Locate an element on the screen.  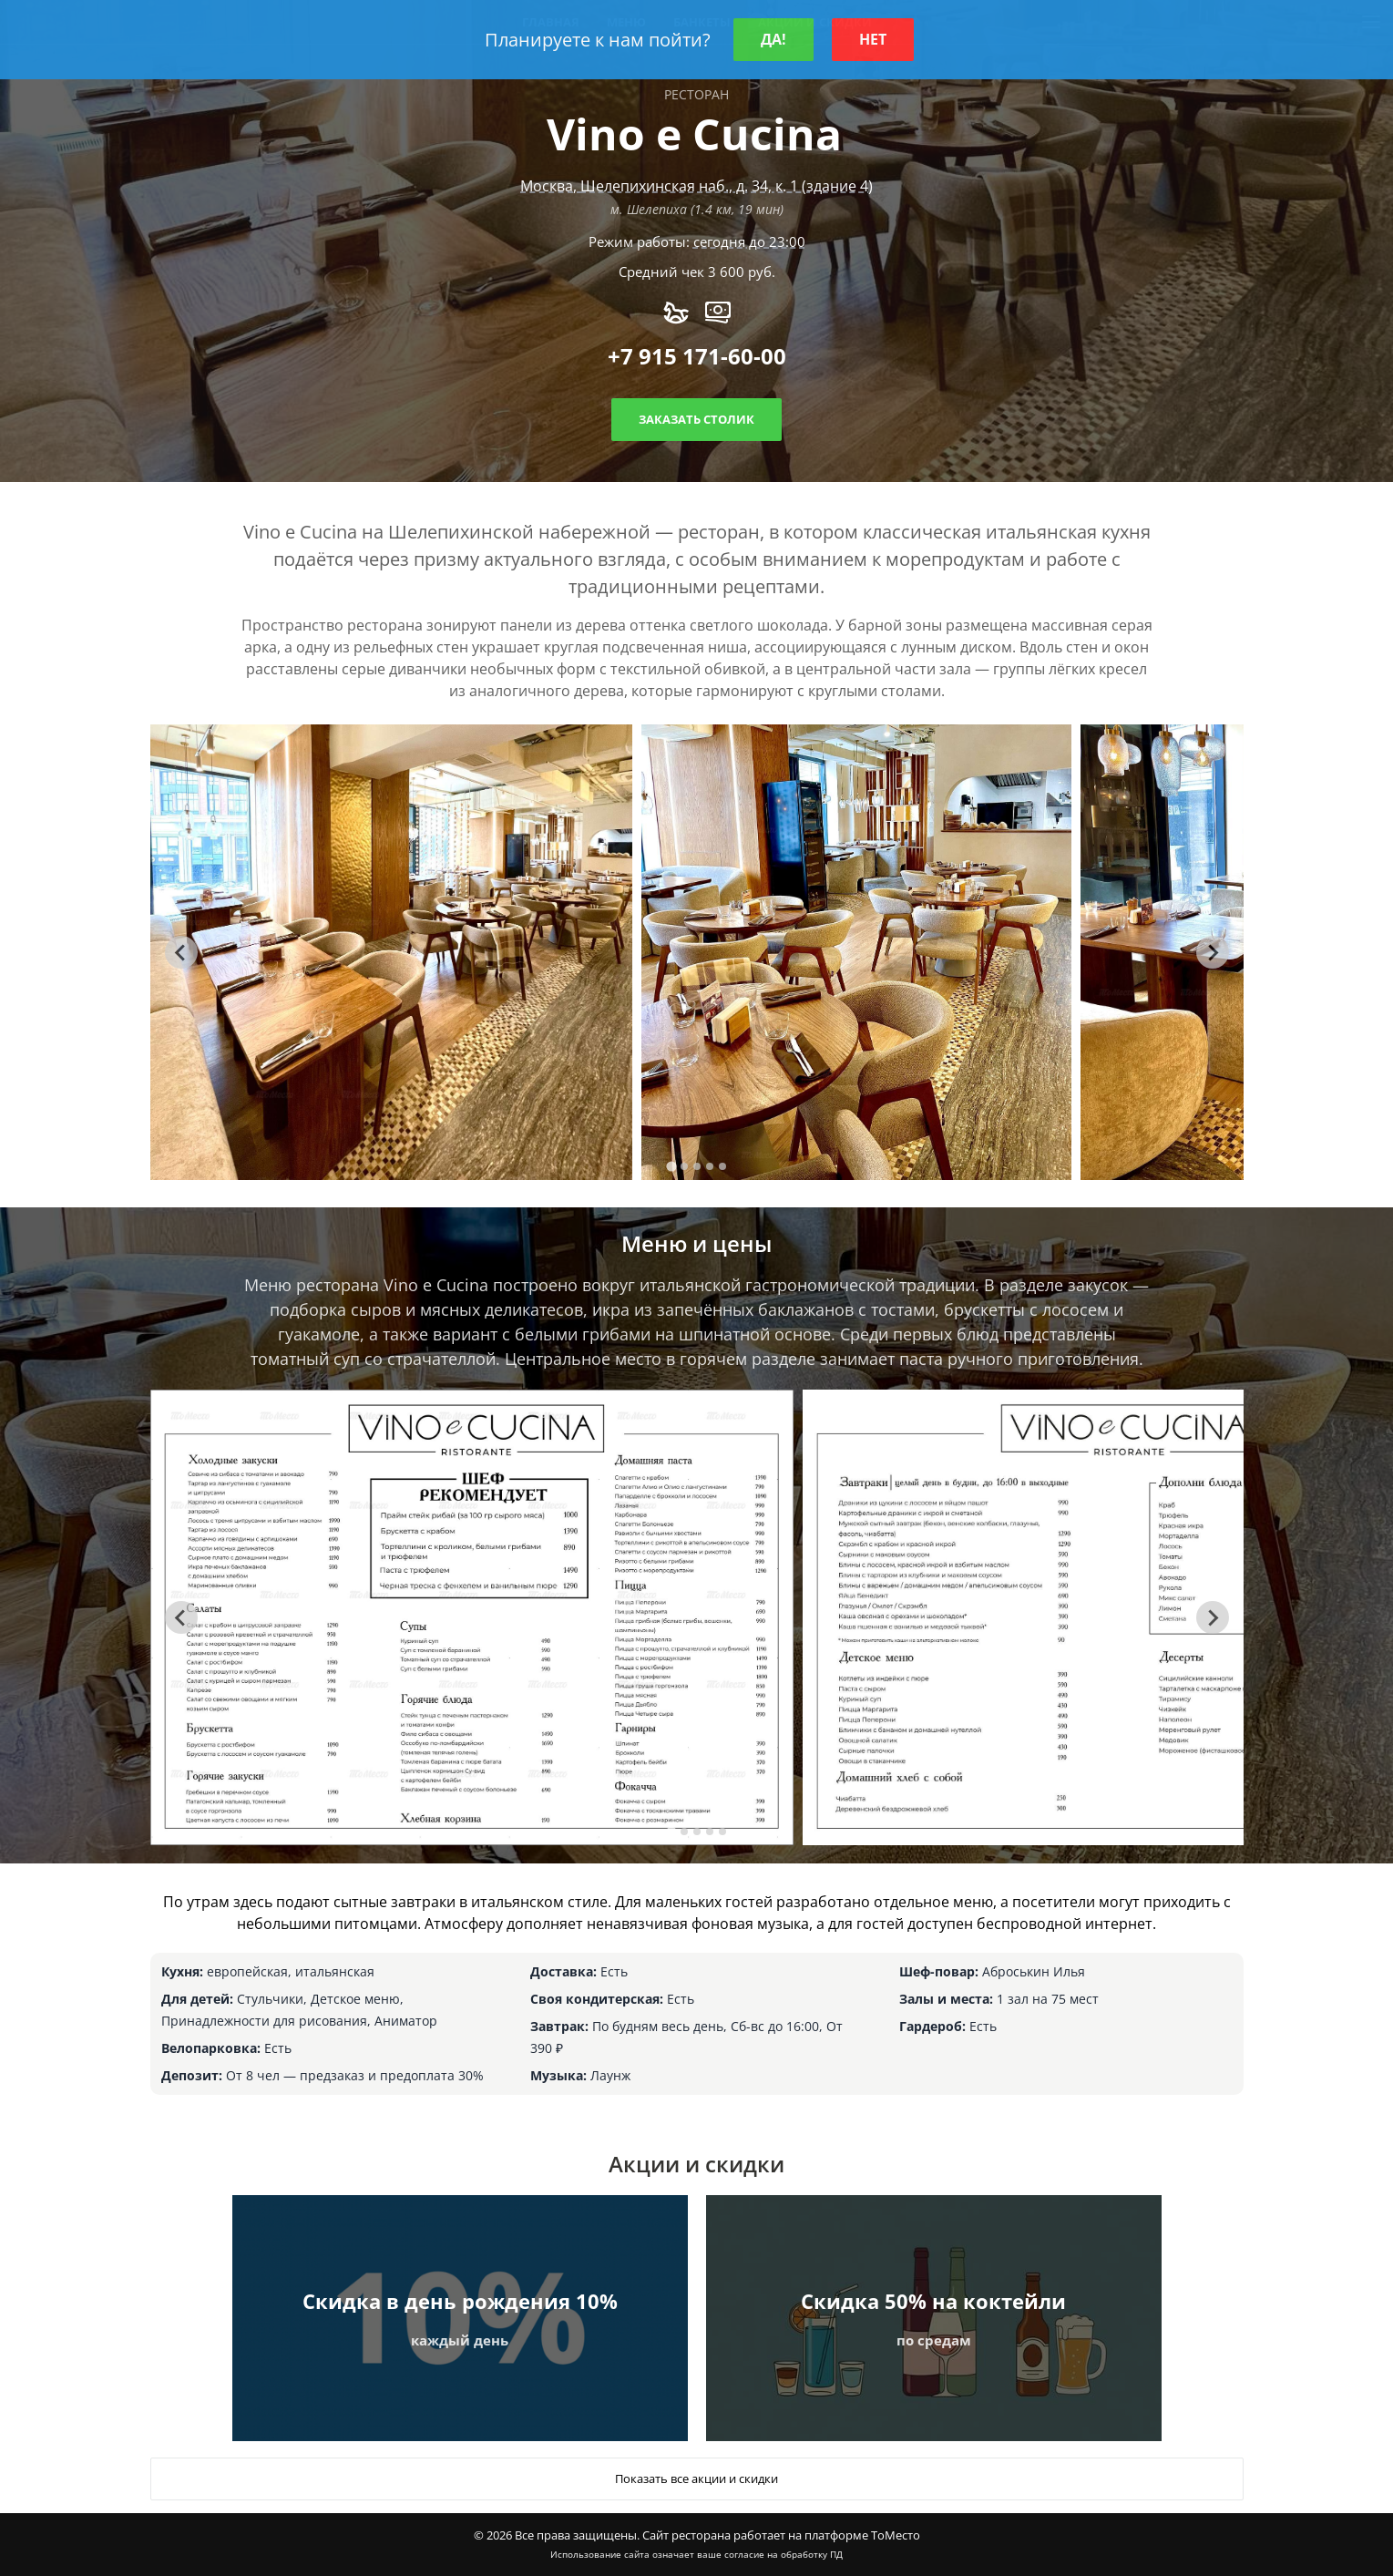
[Next slide] is located at coordinates (1212, 952).